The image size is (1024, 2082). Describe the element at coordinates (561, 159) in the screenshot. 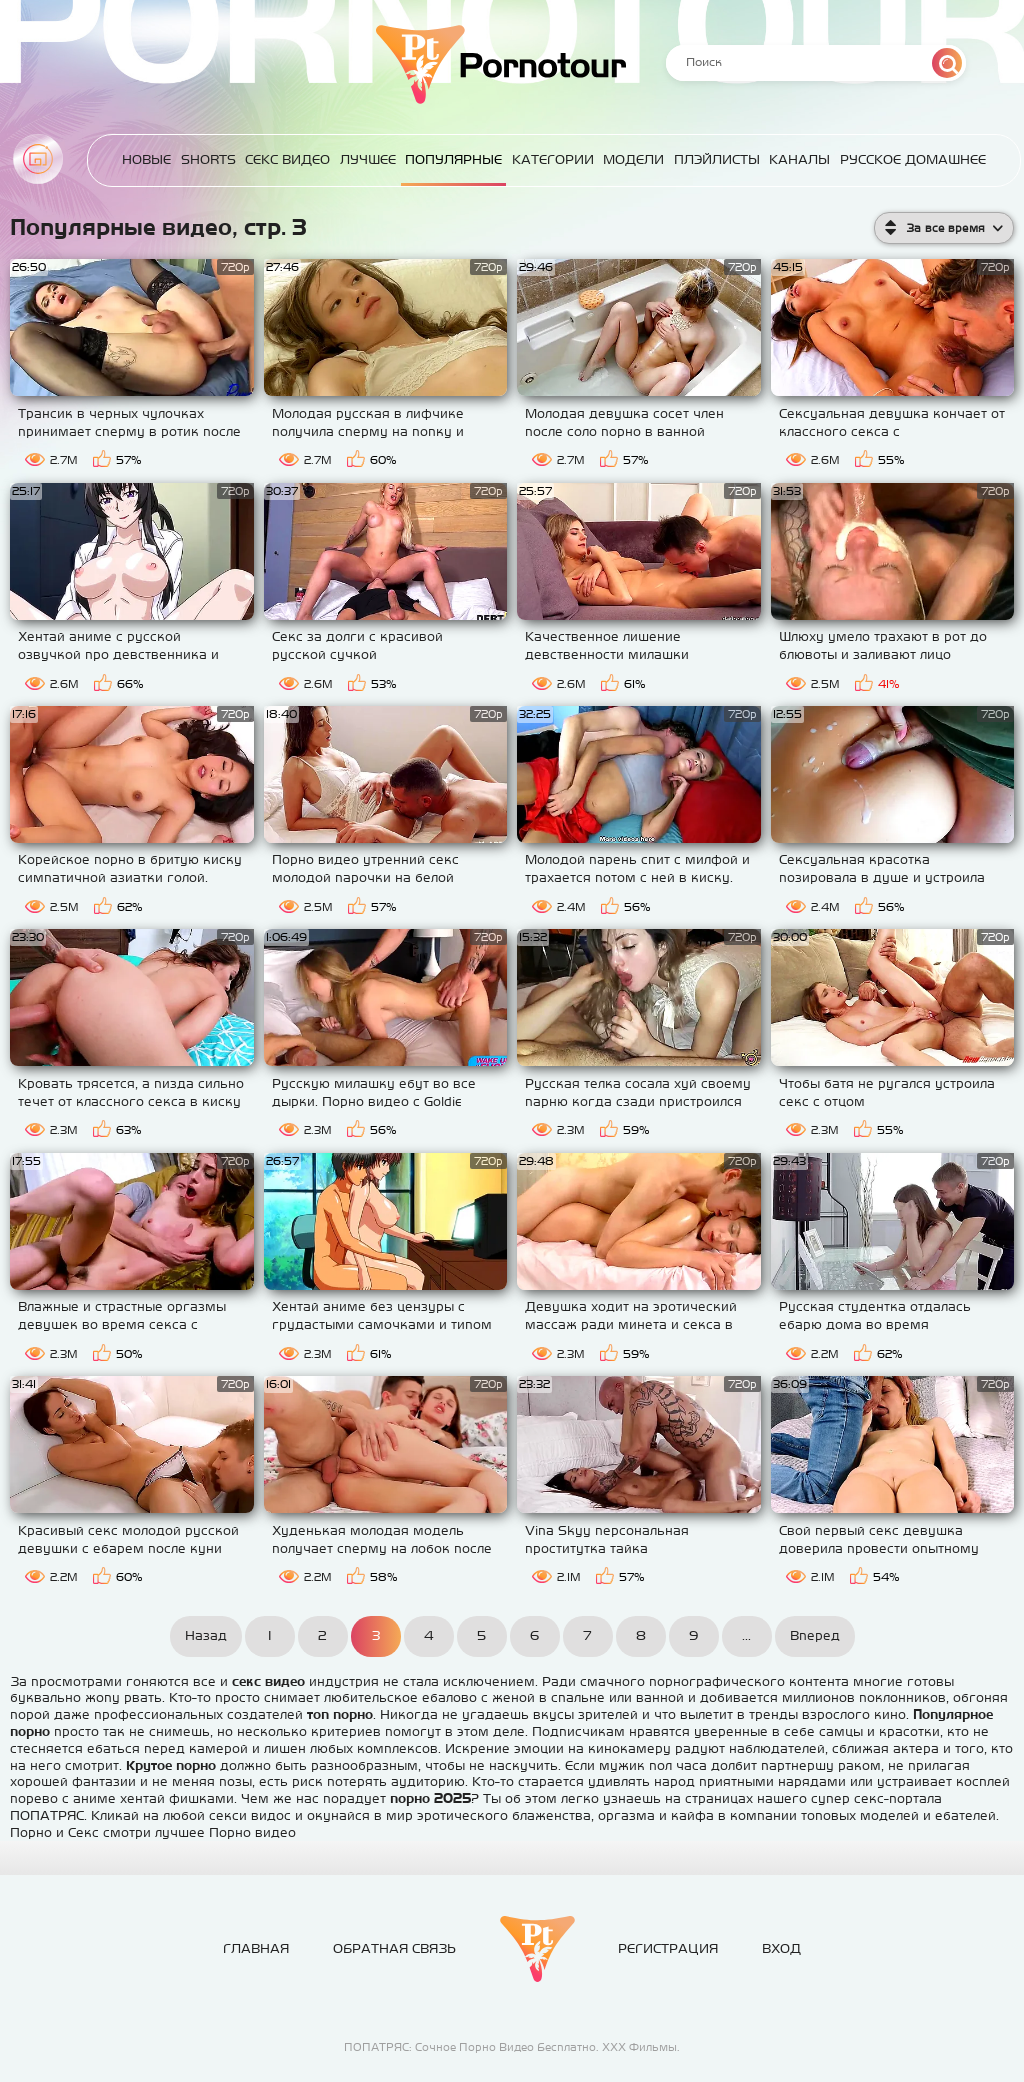

I see `Категории` at that location.